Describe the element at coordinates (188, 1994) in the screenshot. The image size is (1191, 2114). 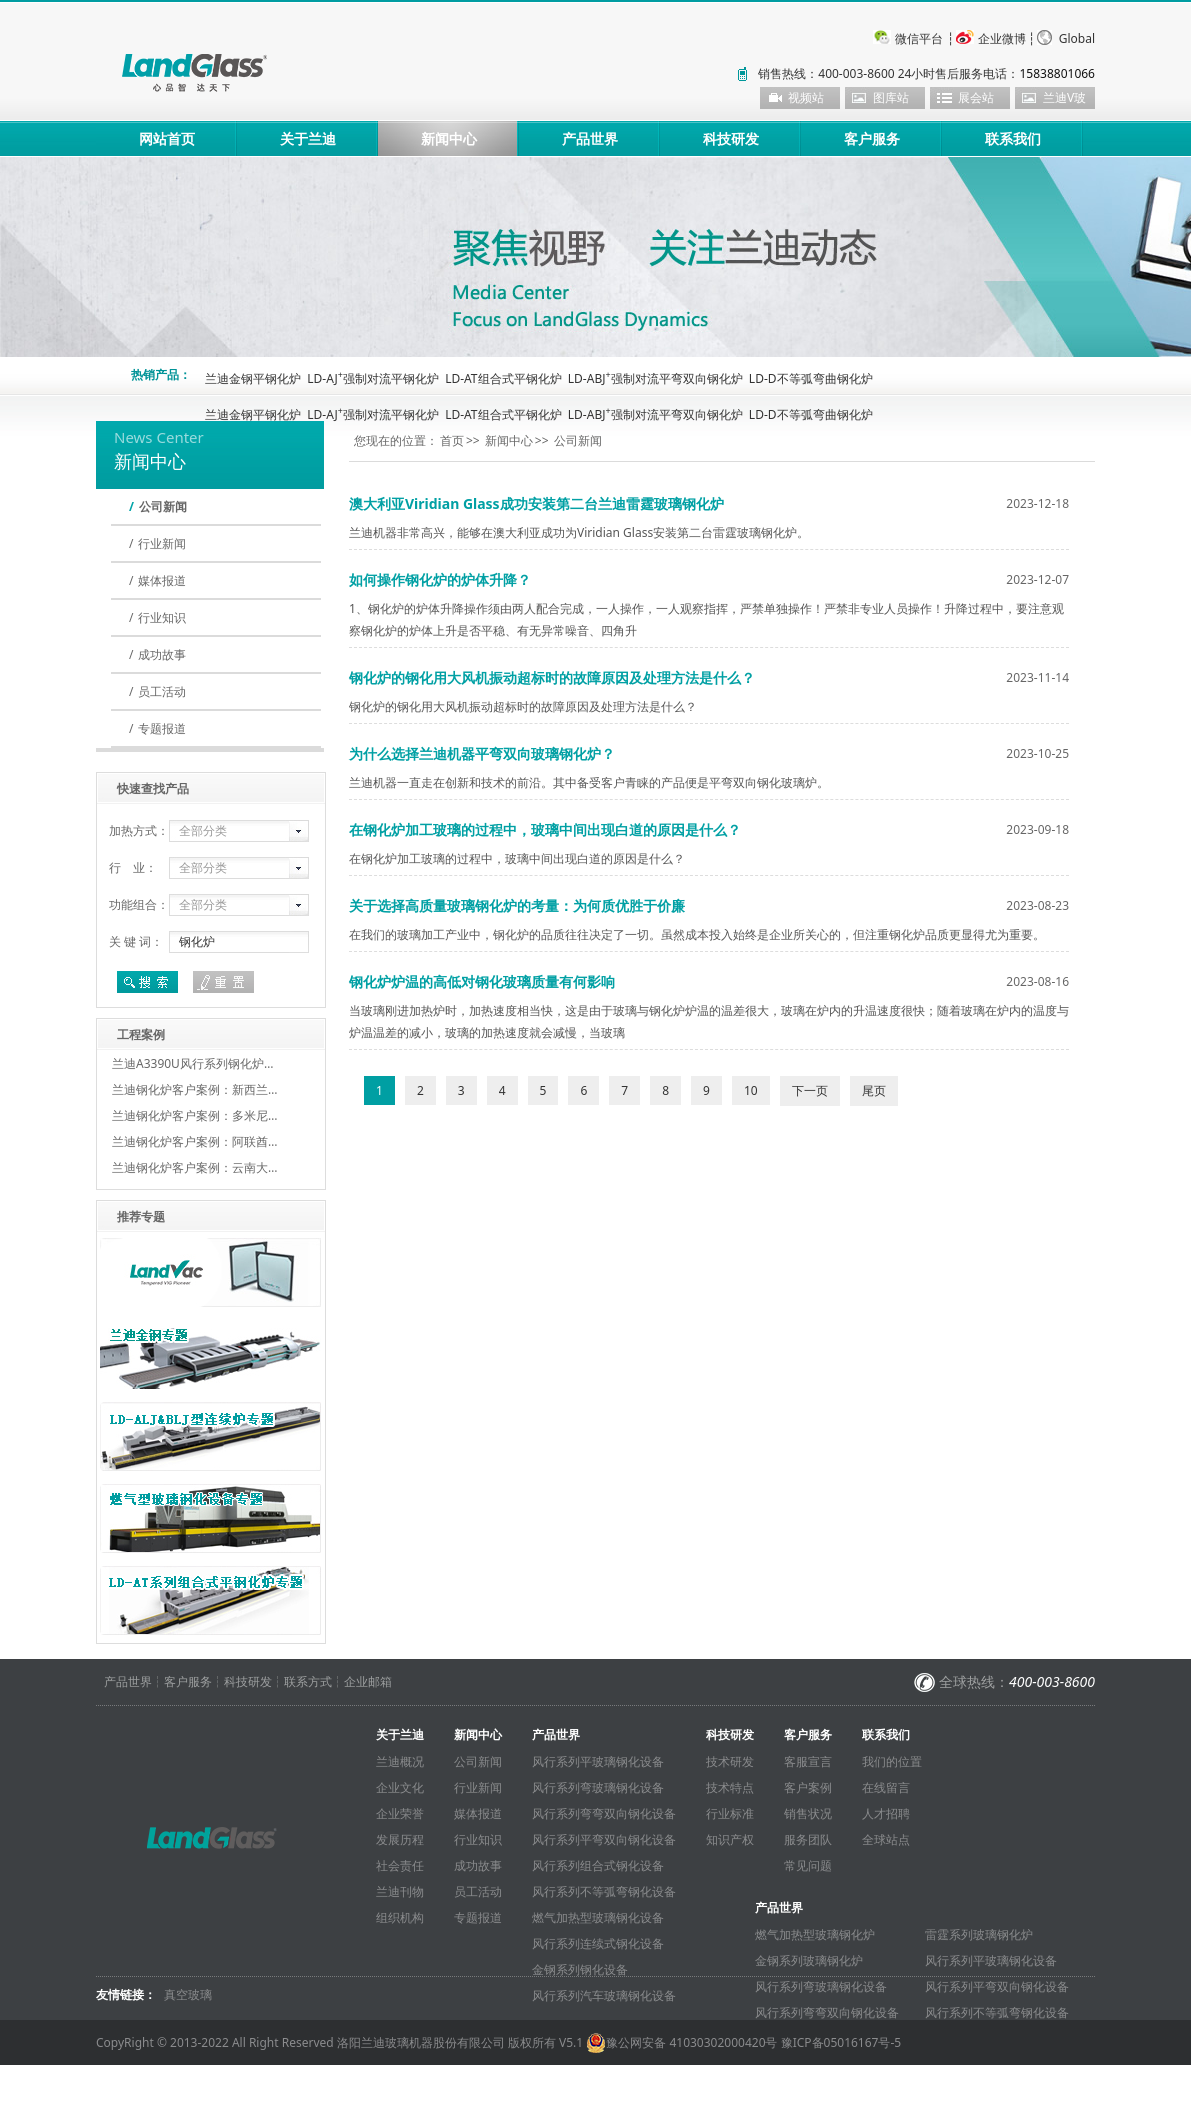
I see `真空玻璃` at that location.